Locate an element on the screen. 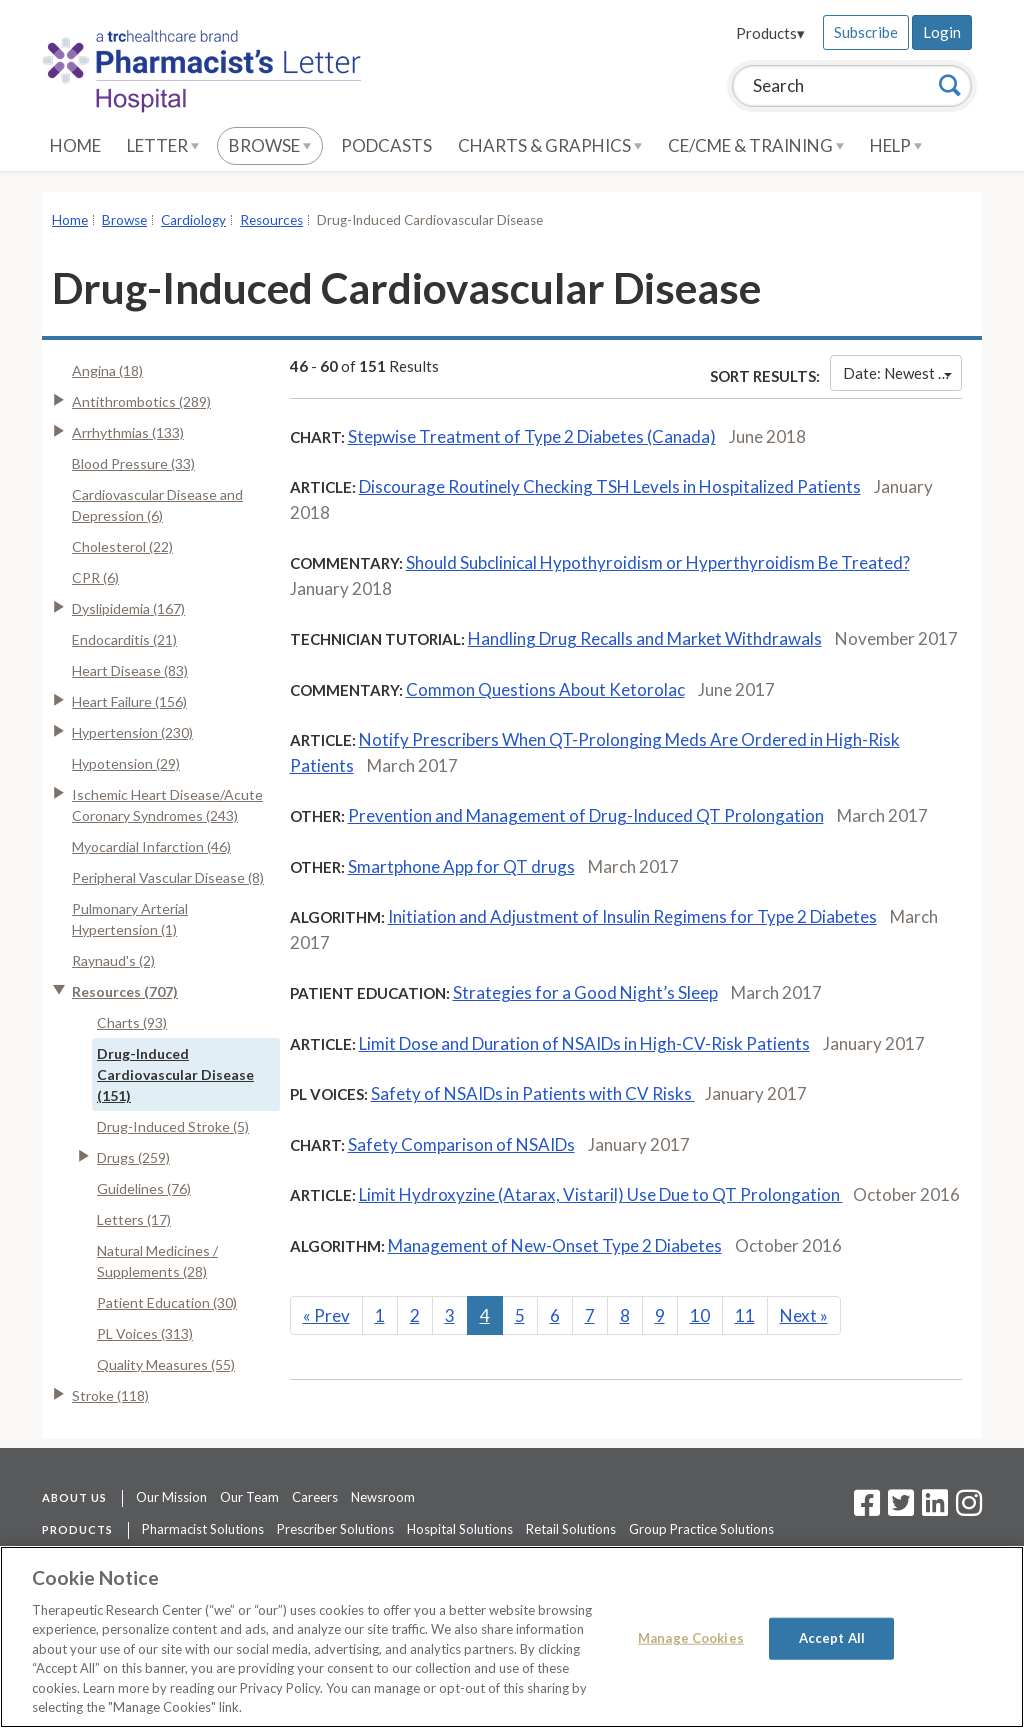 This screenshot has height=1728, width=1024. Limit Hydroxyzine (Atarax, Vistaril) Use Due to QT Prolongation is located at coordinates (601, 1194).